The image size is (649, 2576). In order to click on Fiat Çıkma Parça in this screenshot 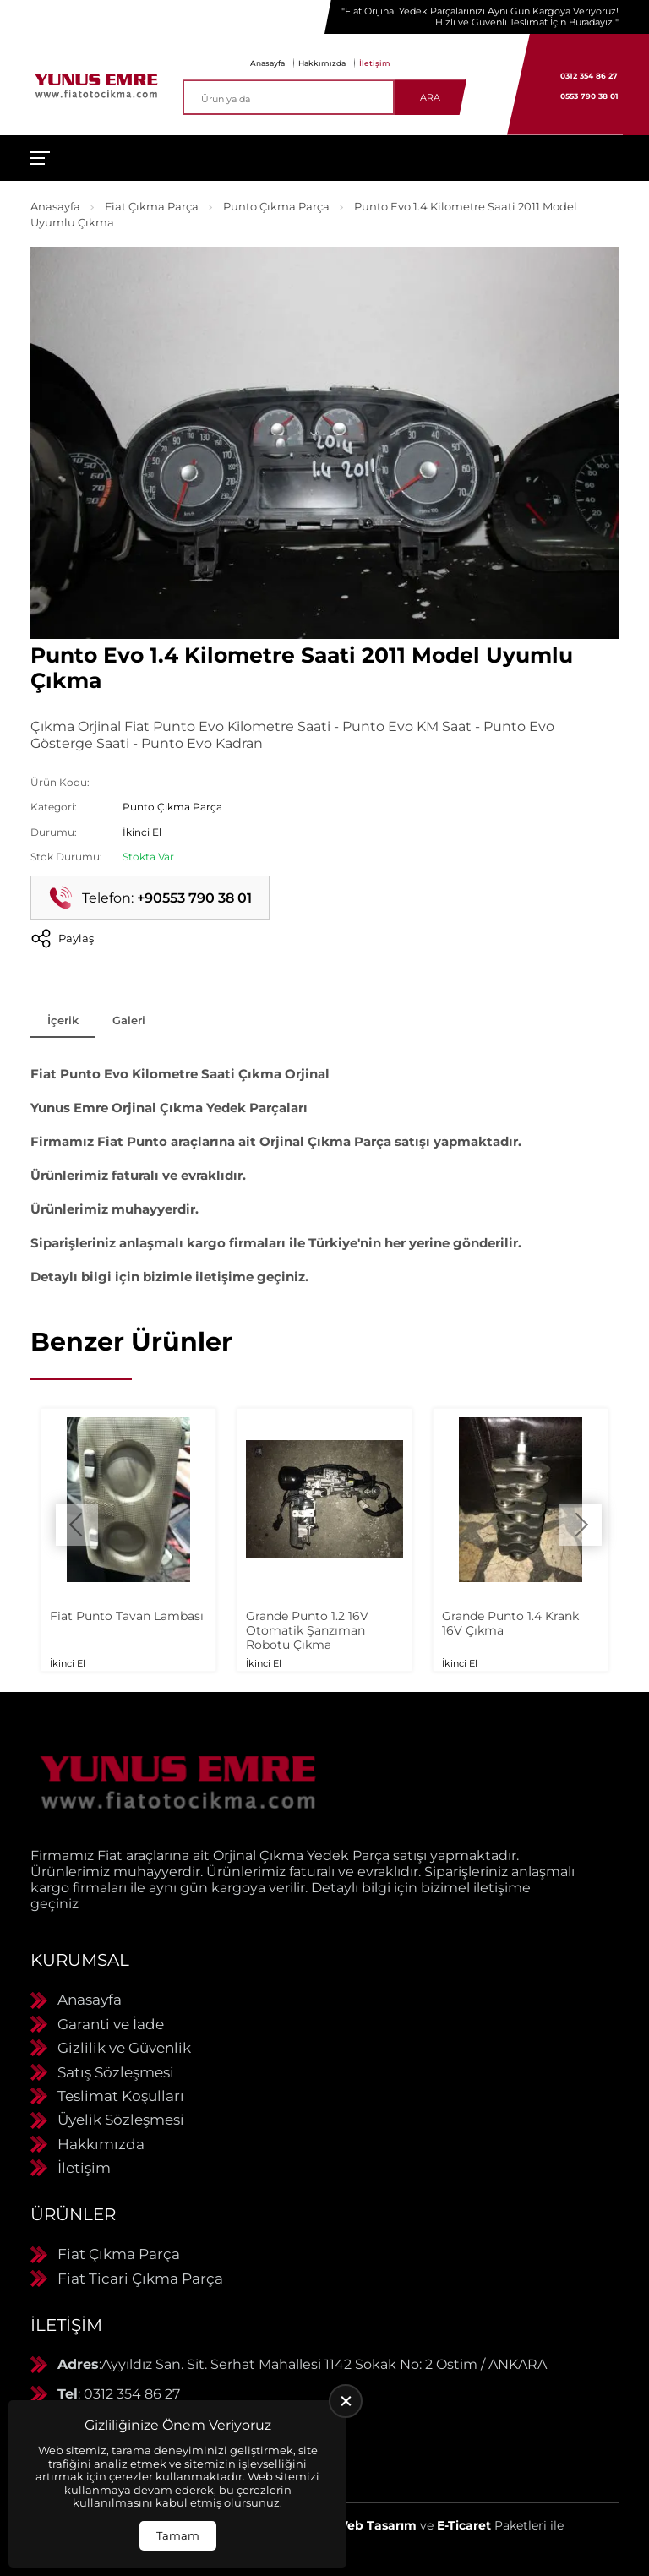, I will do `click(152, 206)`.